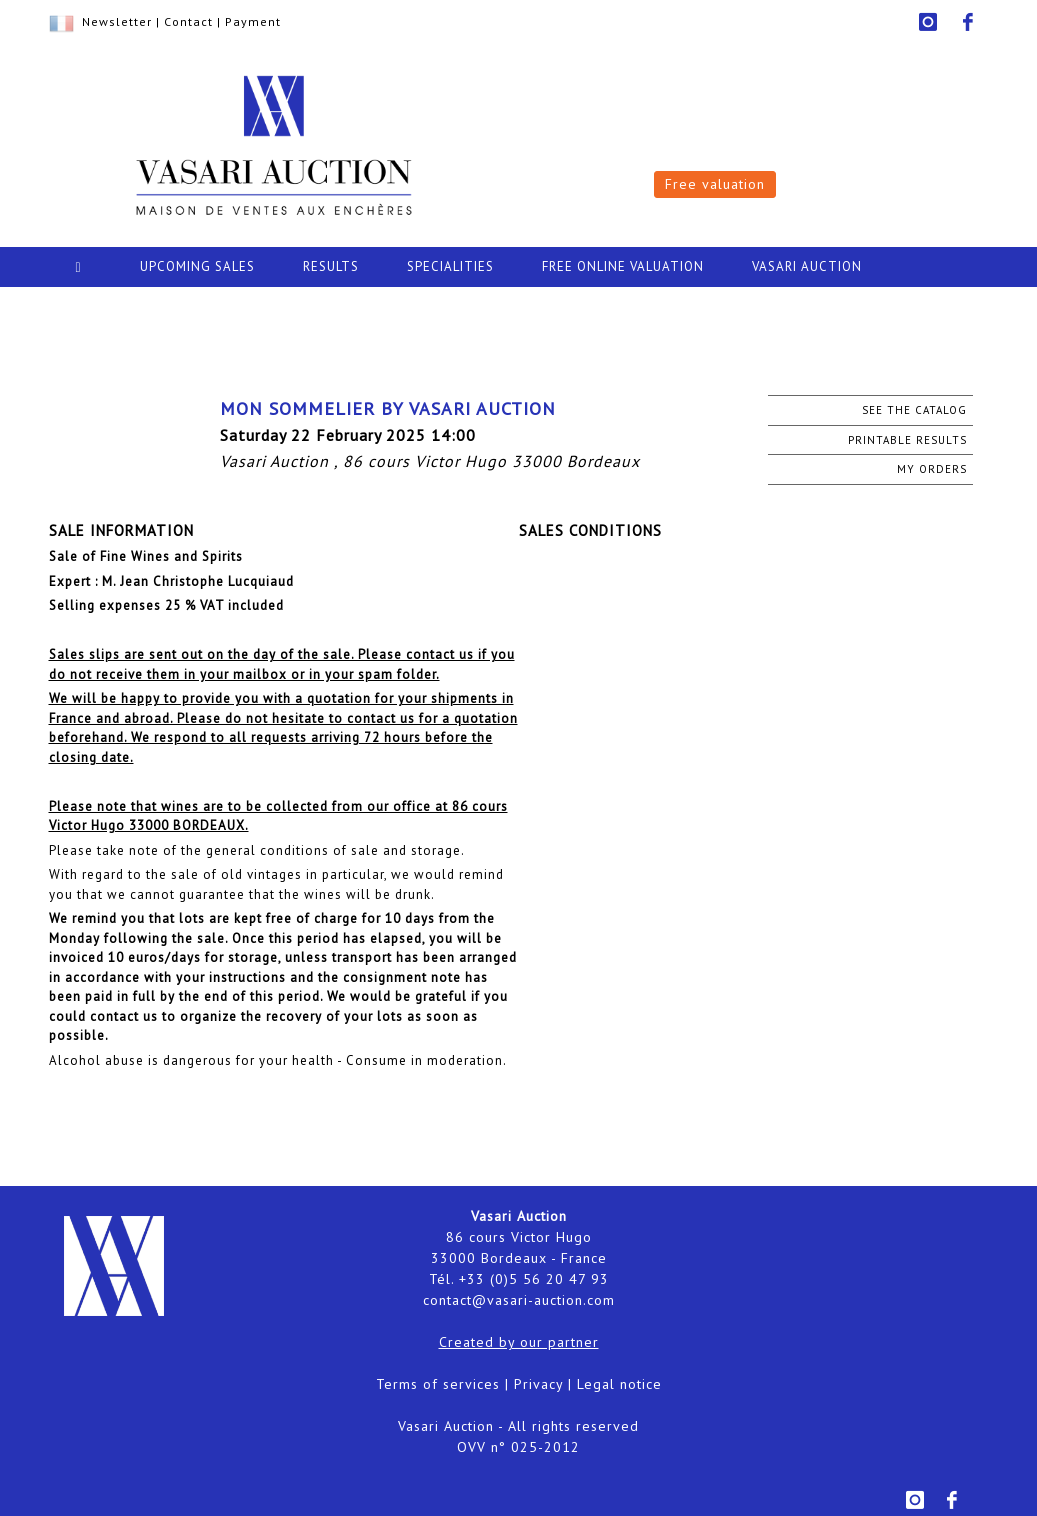 This screenshot has width=1037, height=1516. I want to click on Newsletter, so click(117, 21).